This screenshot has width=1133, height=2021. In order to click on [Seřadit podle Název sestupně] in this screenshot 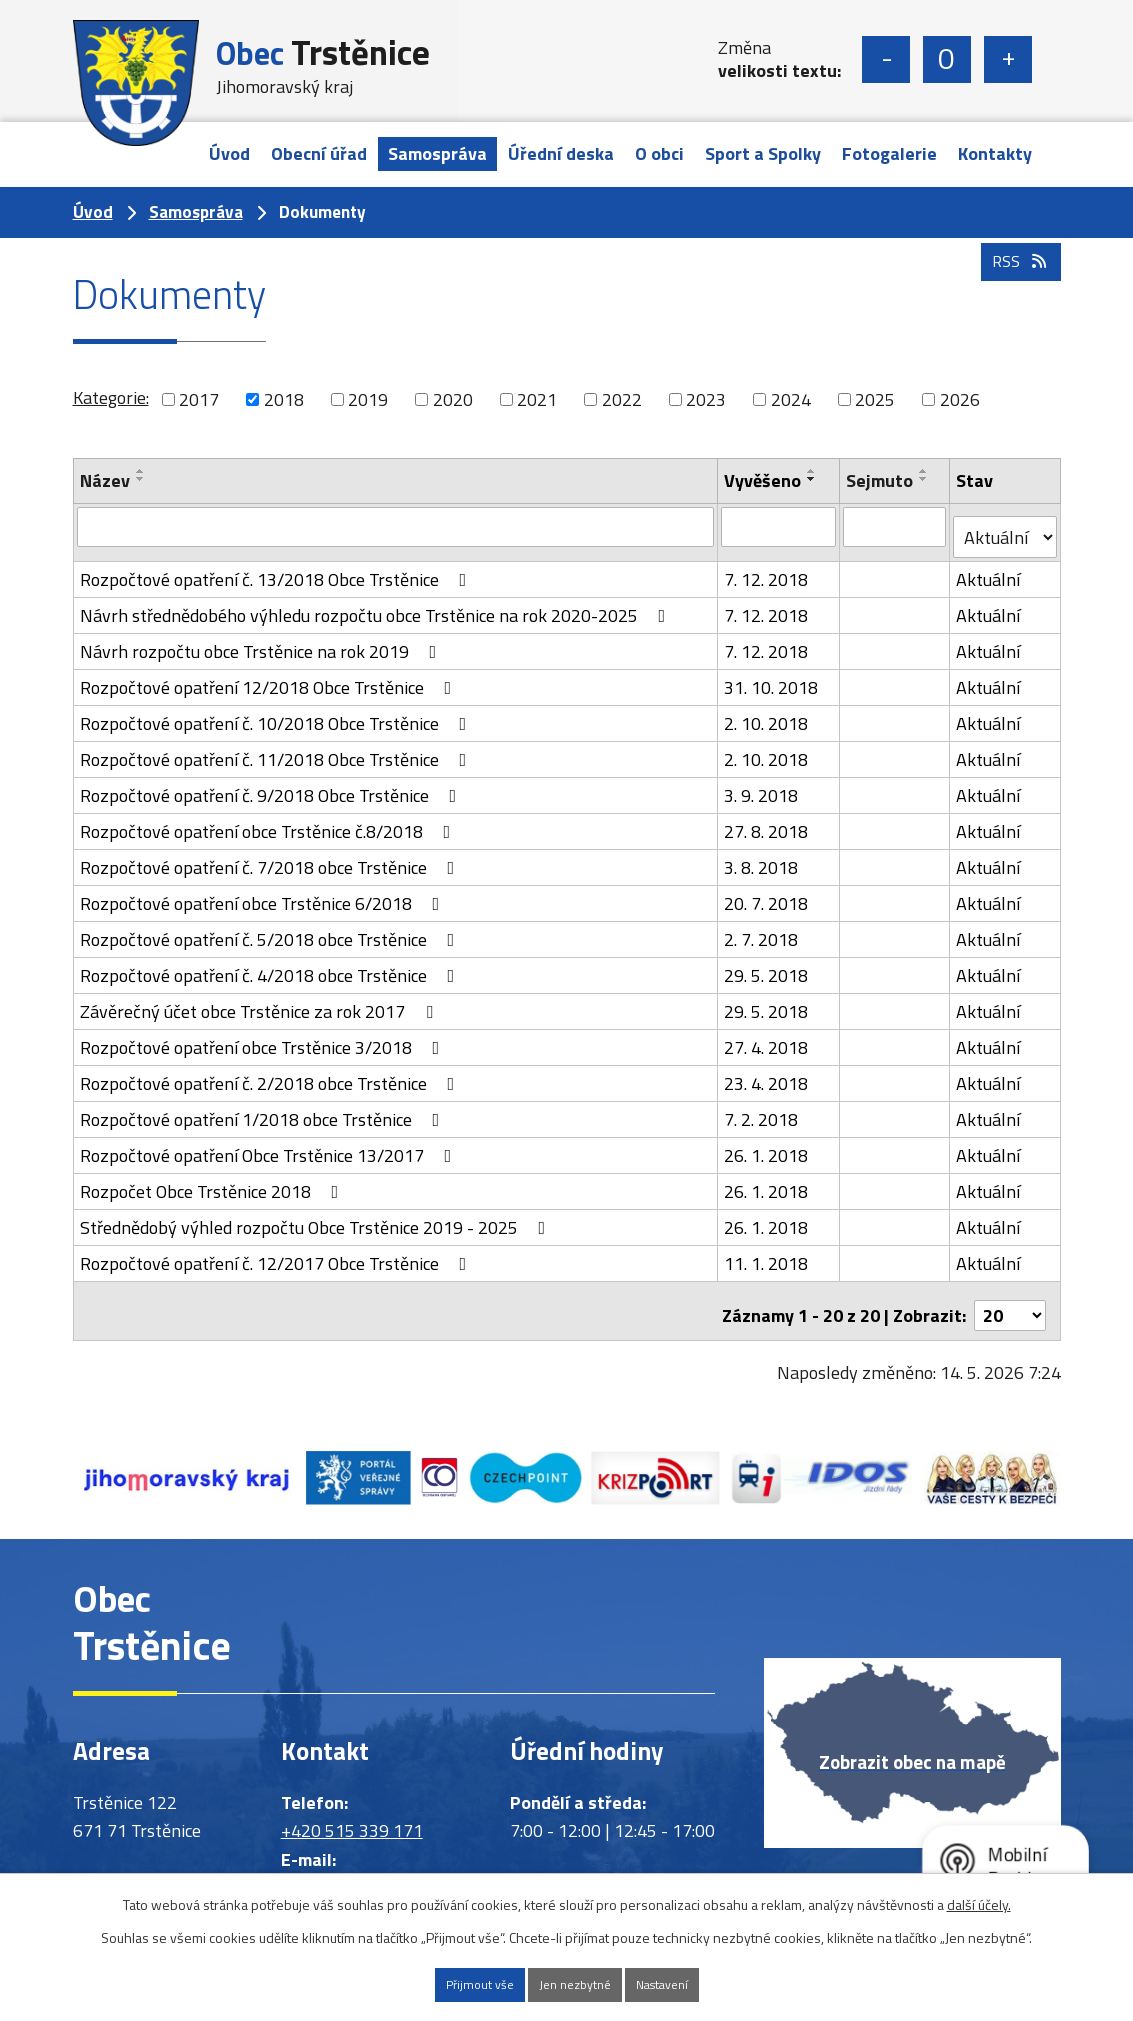, I will do `click(141, 479)`.